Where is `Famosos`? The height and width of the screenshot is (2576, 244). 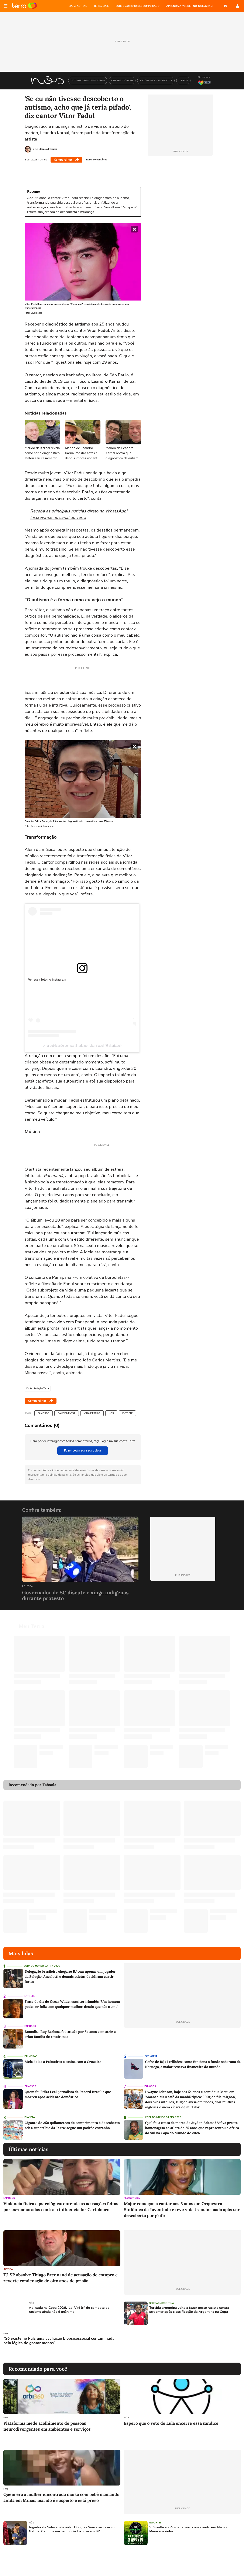 Famosos is located at coordinates (43, 1413).